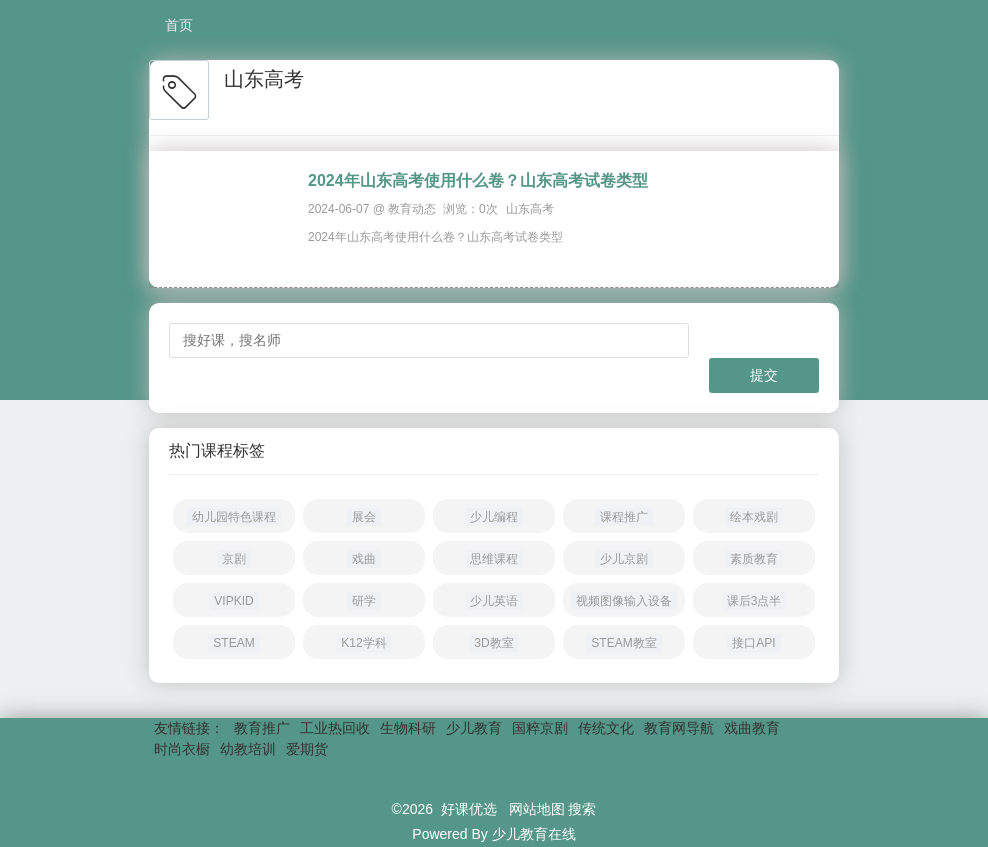  What do you see at coordinates (262, 728) in the screenshot?
I see `教育推广` at bounding box center [262, 728].